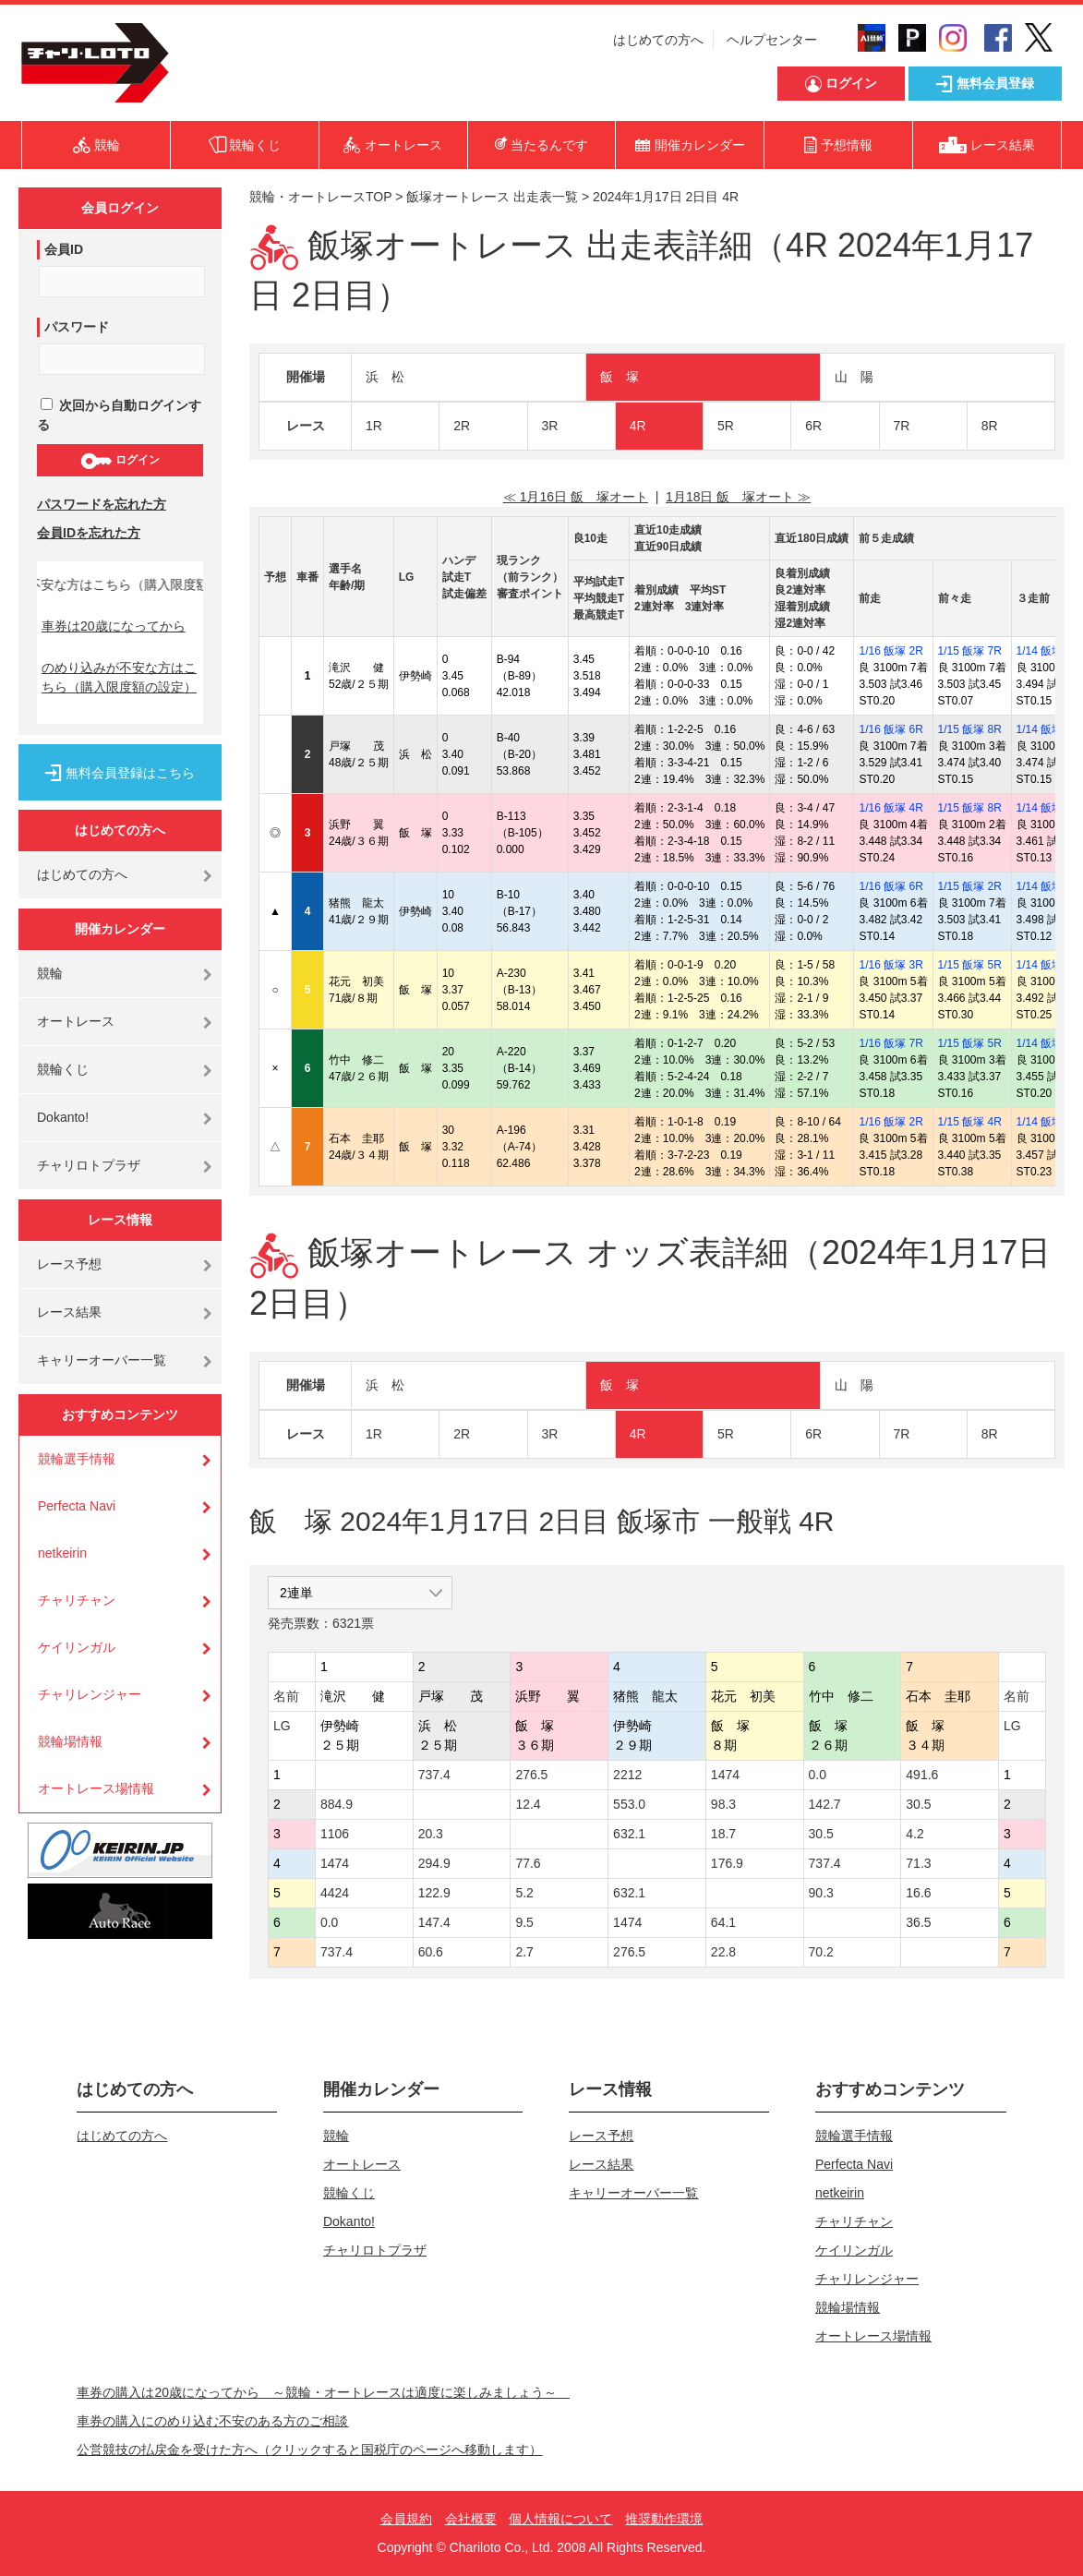 This screenshot has height=2576, width=1083. Describe the element at coordinates (434, 1892) in the screenshot. I see `122.9` at that location.